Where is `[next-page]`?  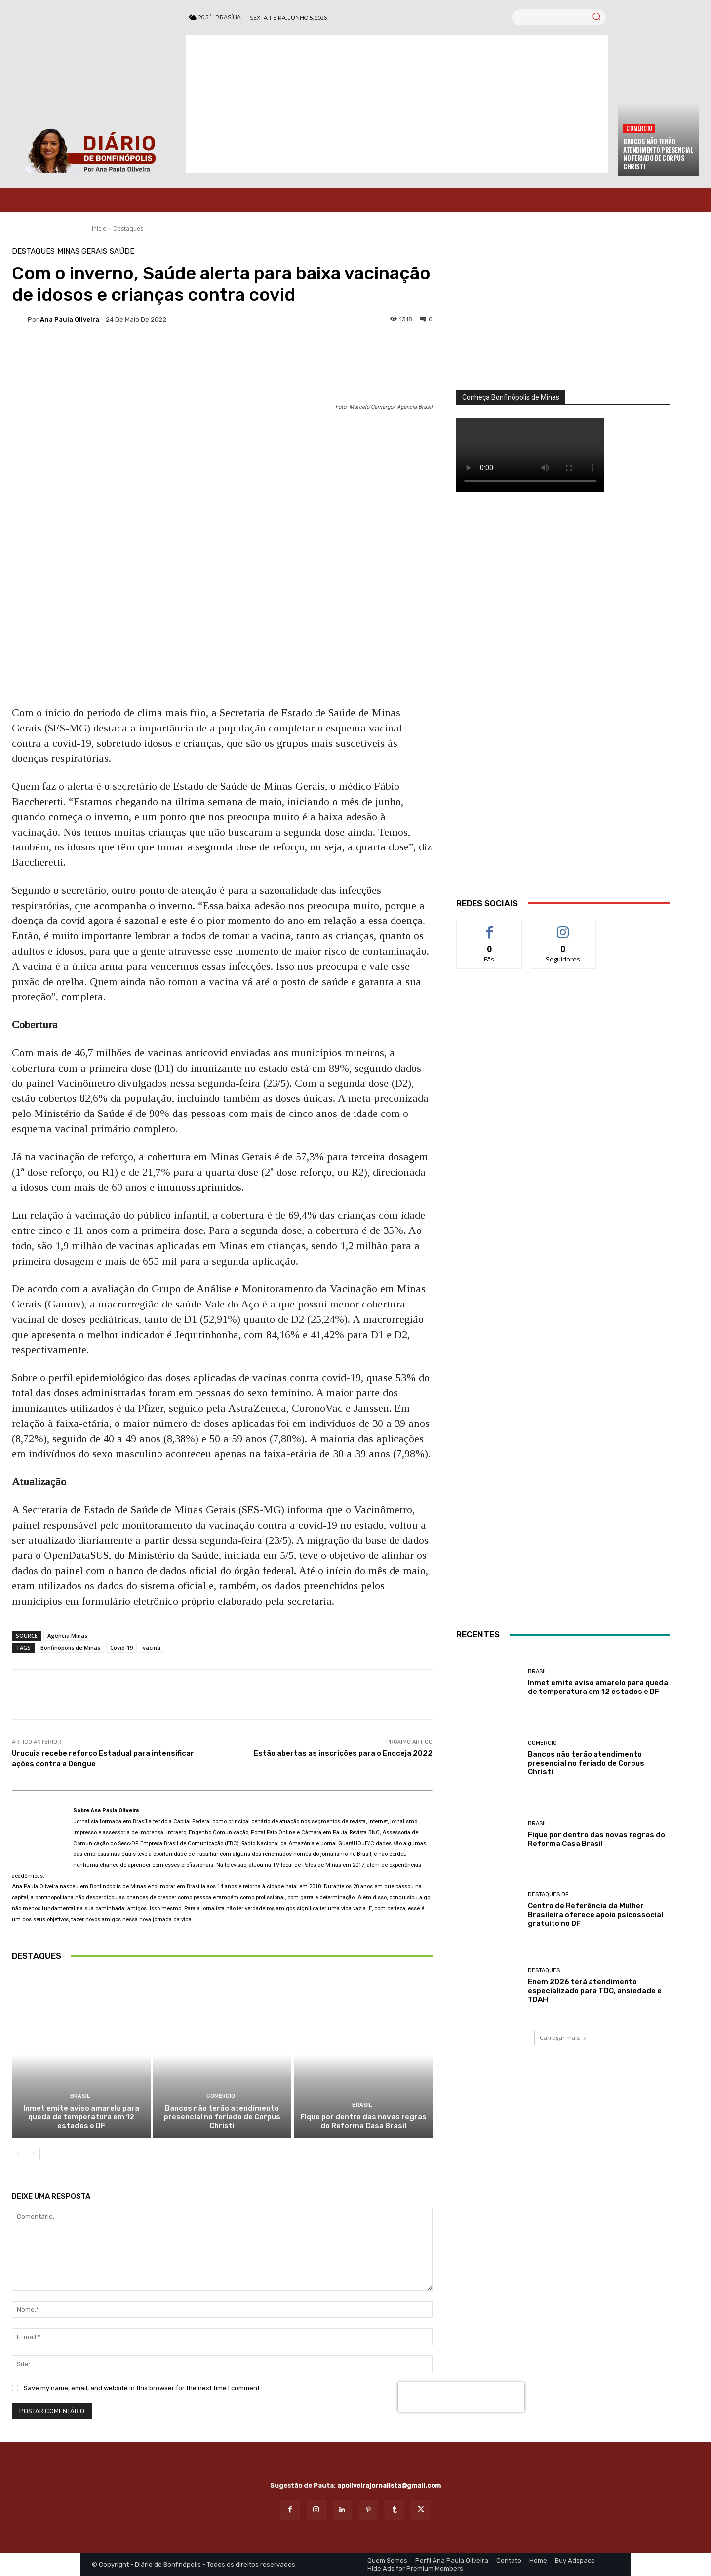
[next-page] is located at coordinates (34, 2154).